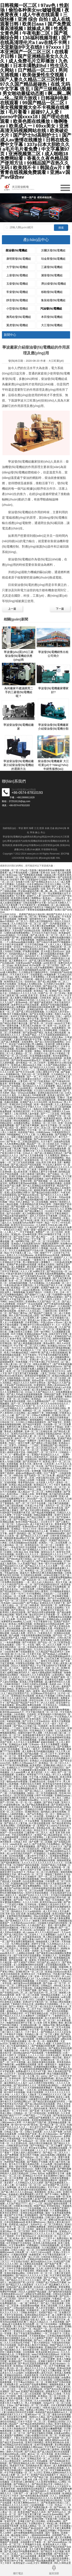 This screenshot has width=72, height=2576. Describe the element at coordinates (52, 1394) in the screenshot. I see `99精品国产免费` at that location.